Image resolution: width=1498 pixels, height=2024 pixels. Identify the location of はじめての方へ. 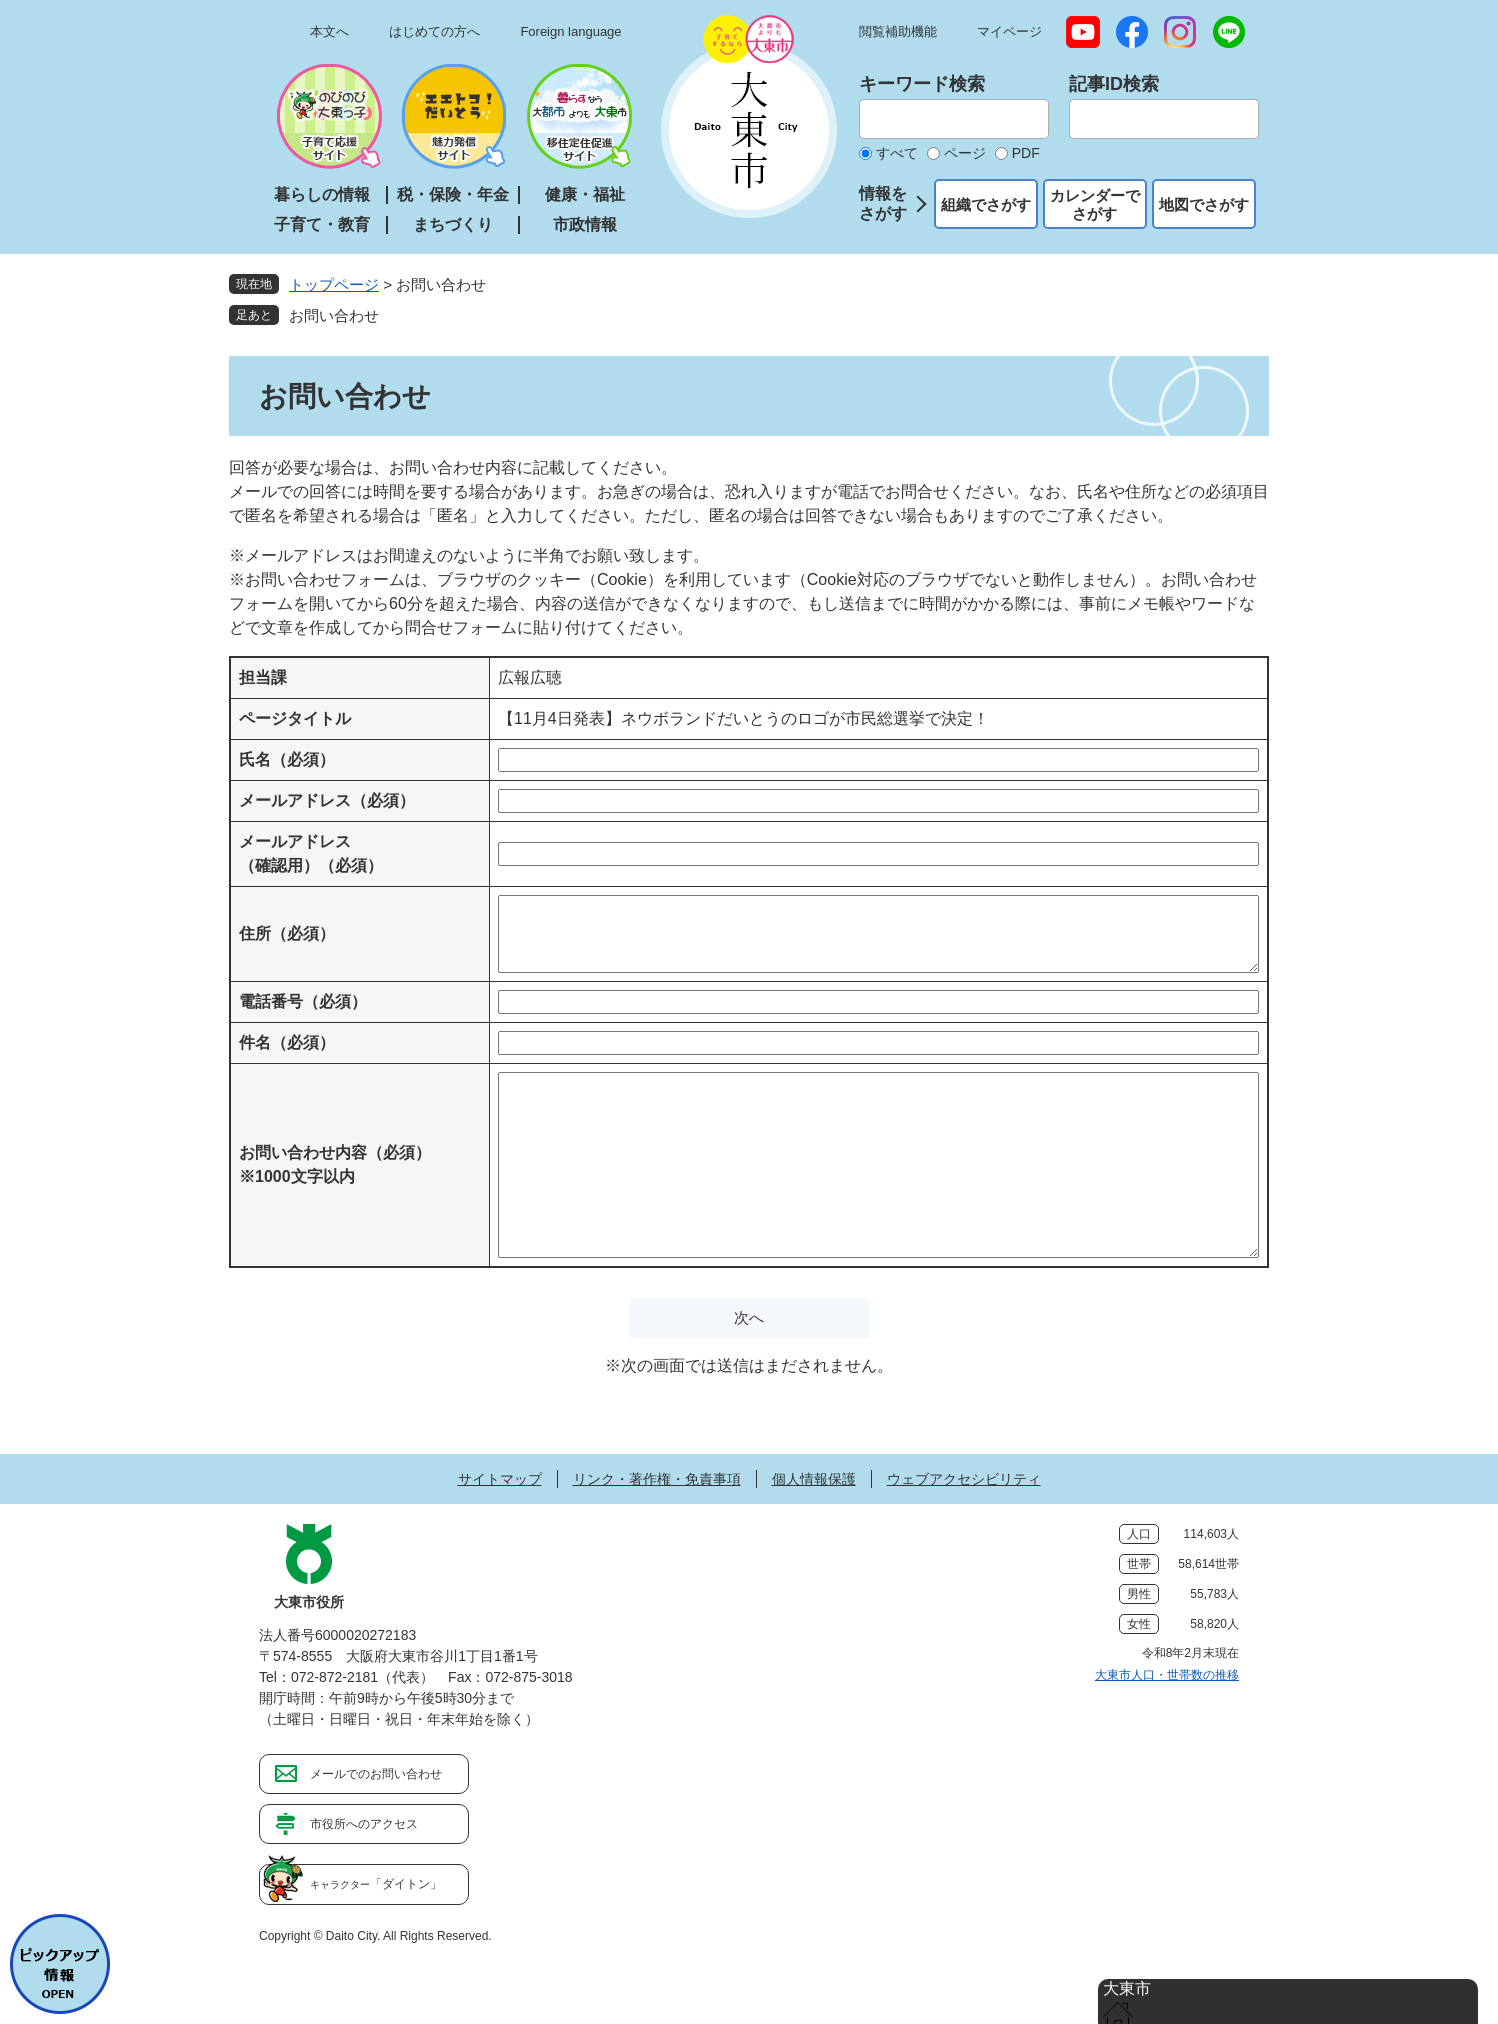
(434, 31).